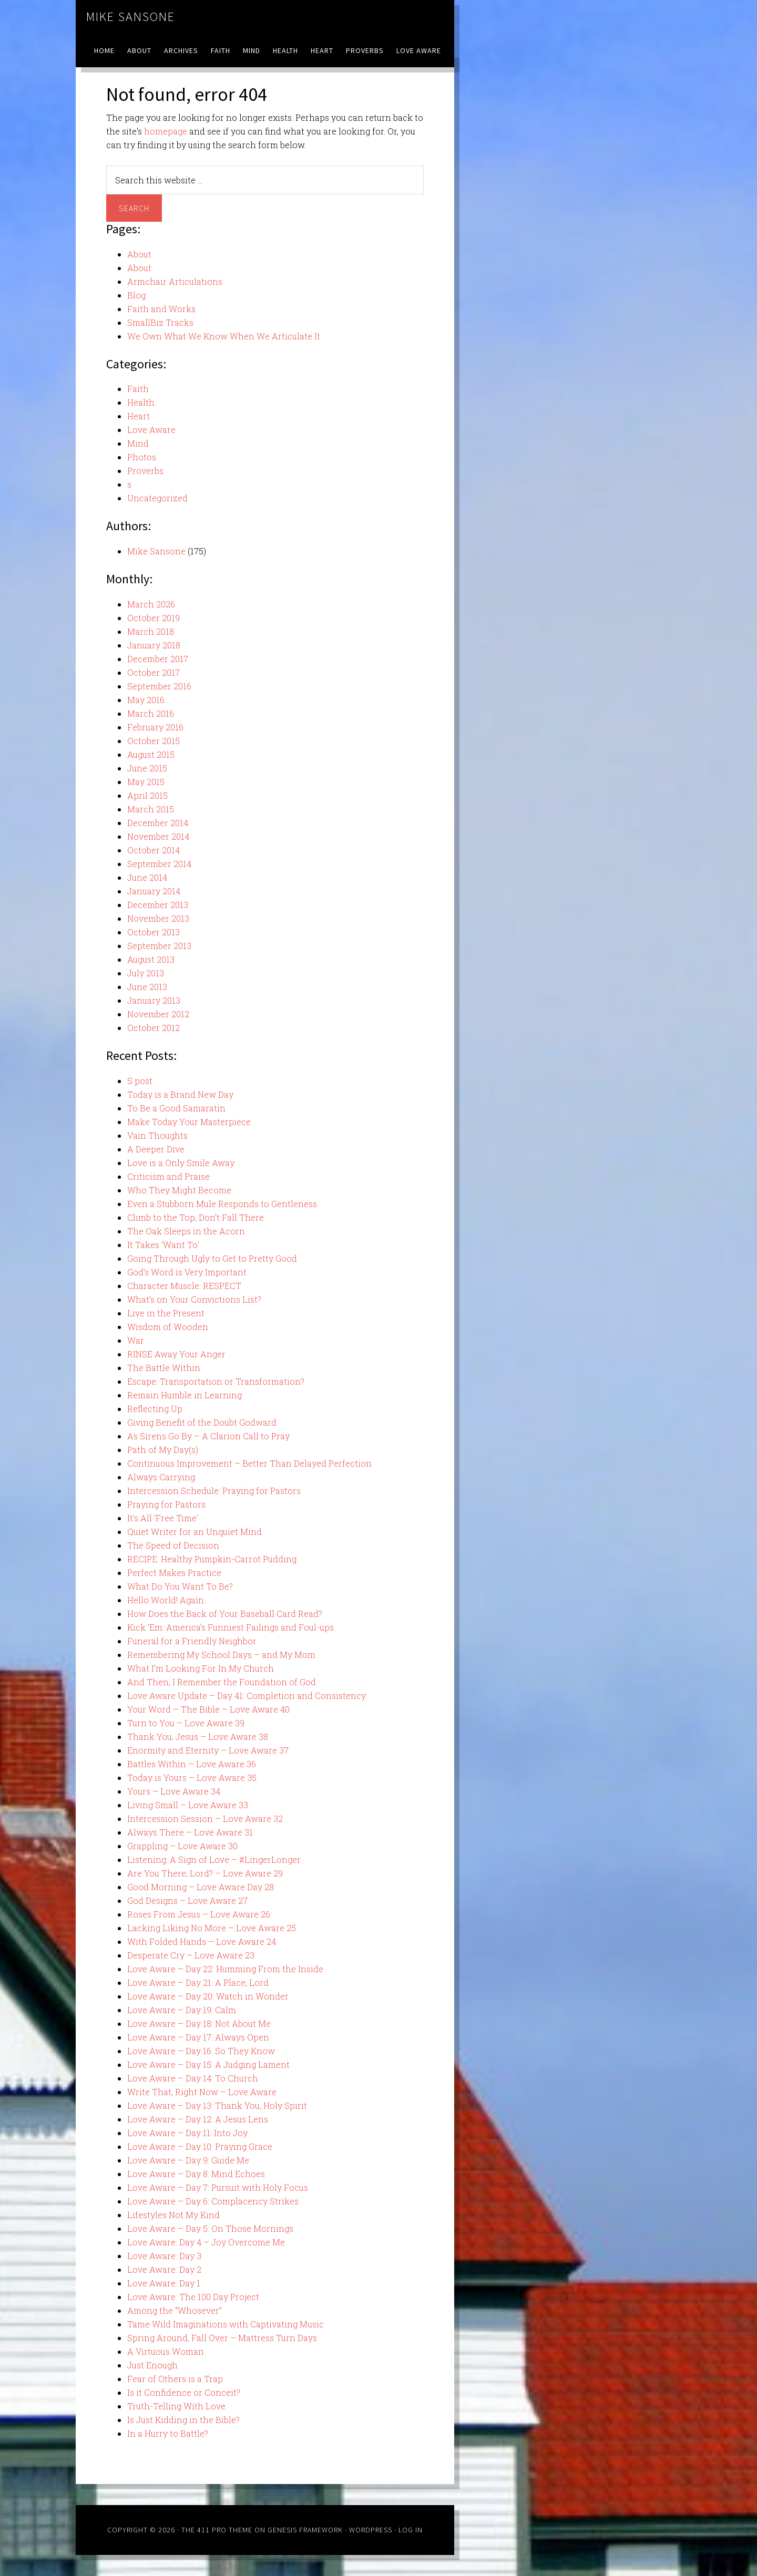 This screenshot has width=757, height=2576. Describe the element at coordinates (201, 1941) in the screenshot. I see `With Folded Hands – Love Aware 24` at that location.